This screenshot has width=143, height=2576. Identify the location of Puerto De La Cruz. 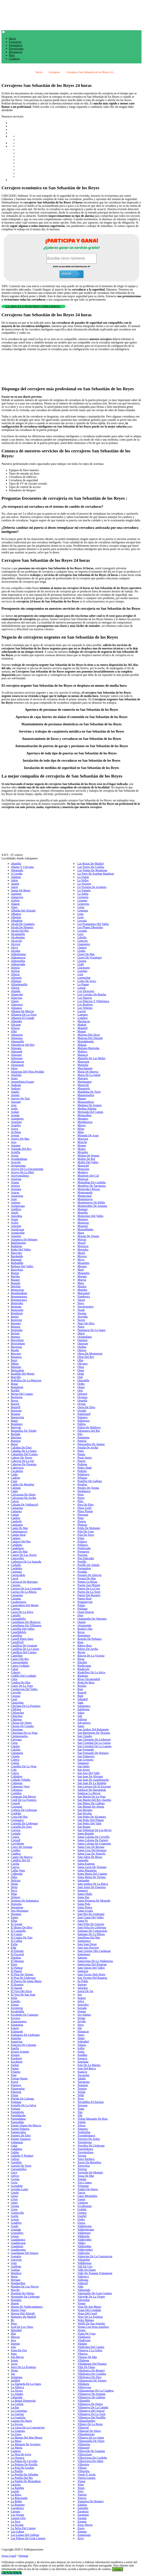
(88, 1588).